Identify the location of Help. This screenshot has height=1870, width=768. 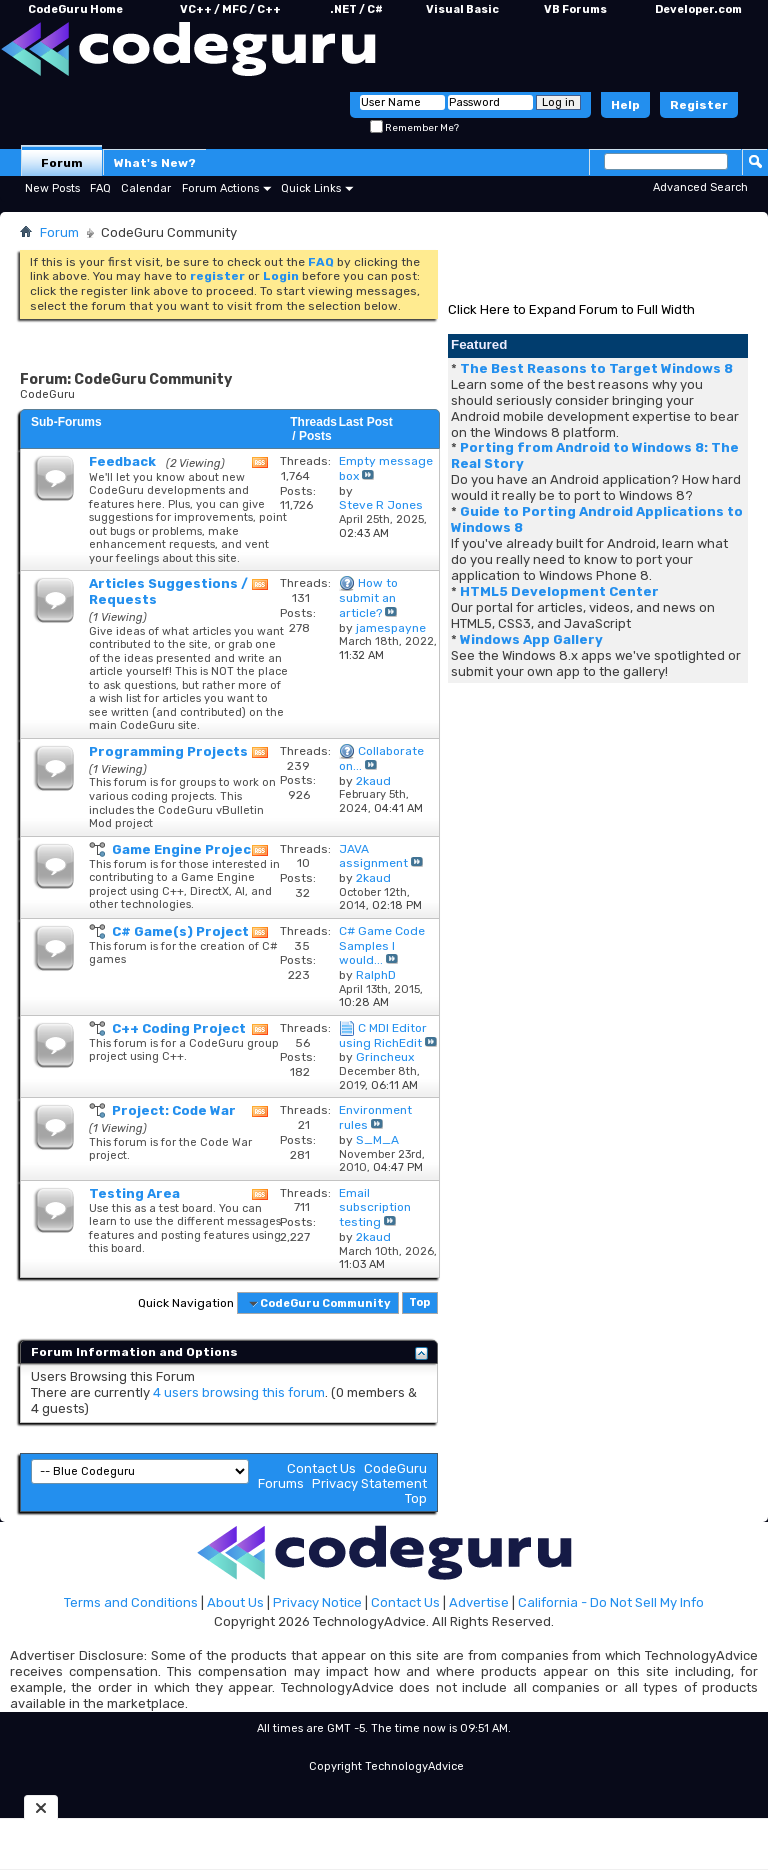
(625, 105).